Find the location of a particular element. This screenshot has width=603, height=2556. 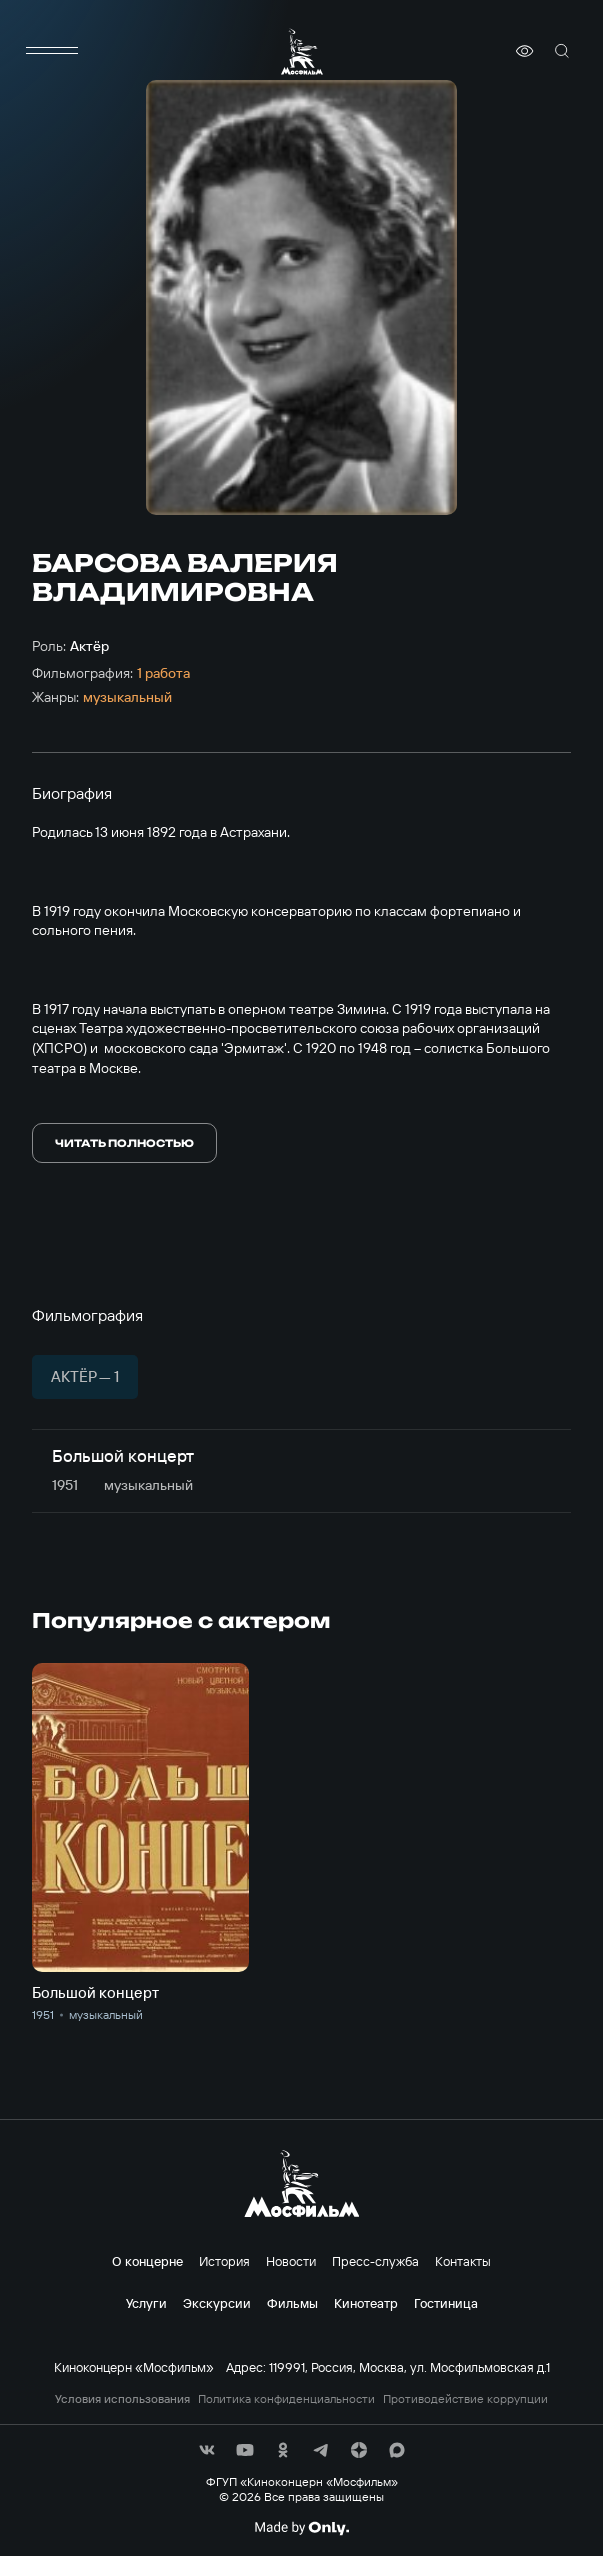

Условия использования is located at coordinates (122, 2399).